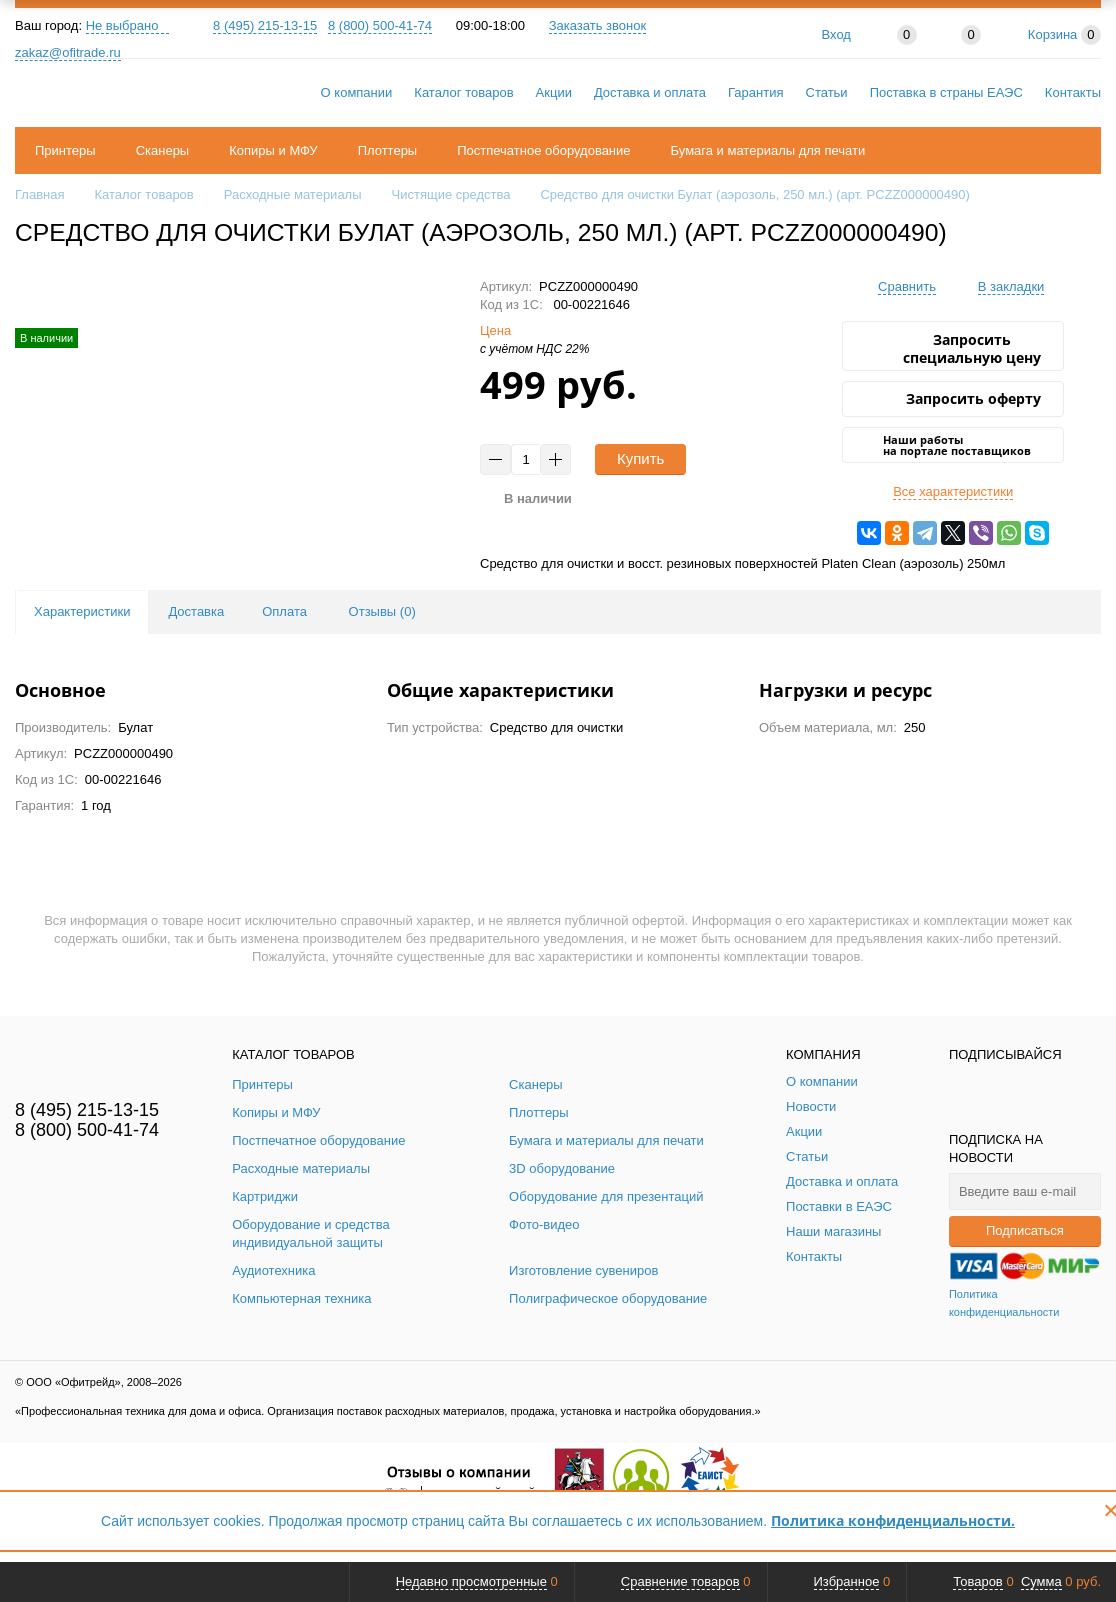  I want to click on Акции, so click(554, 92).